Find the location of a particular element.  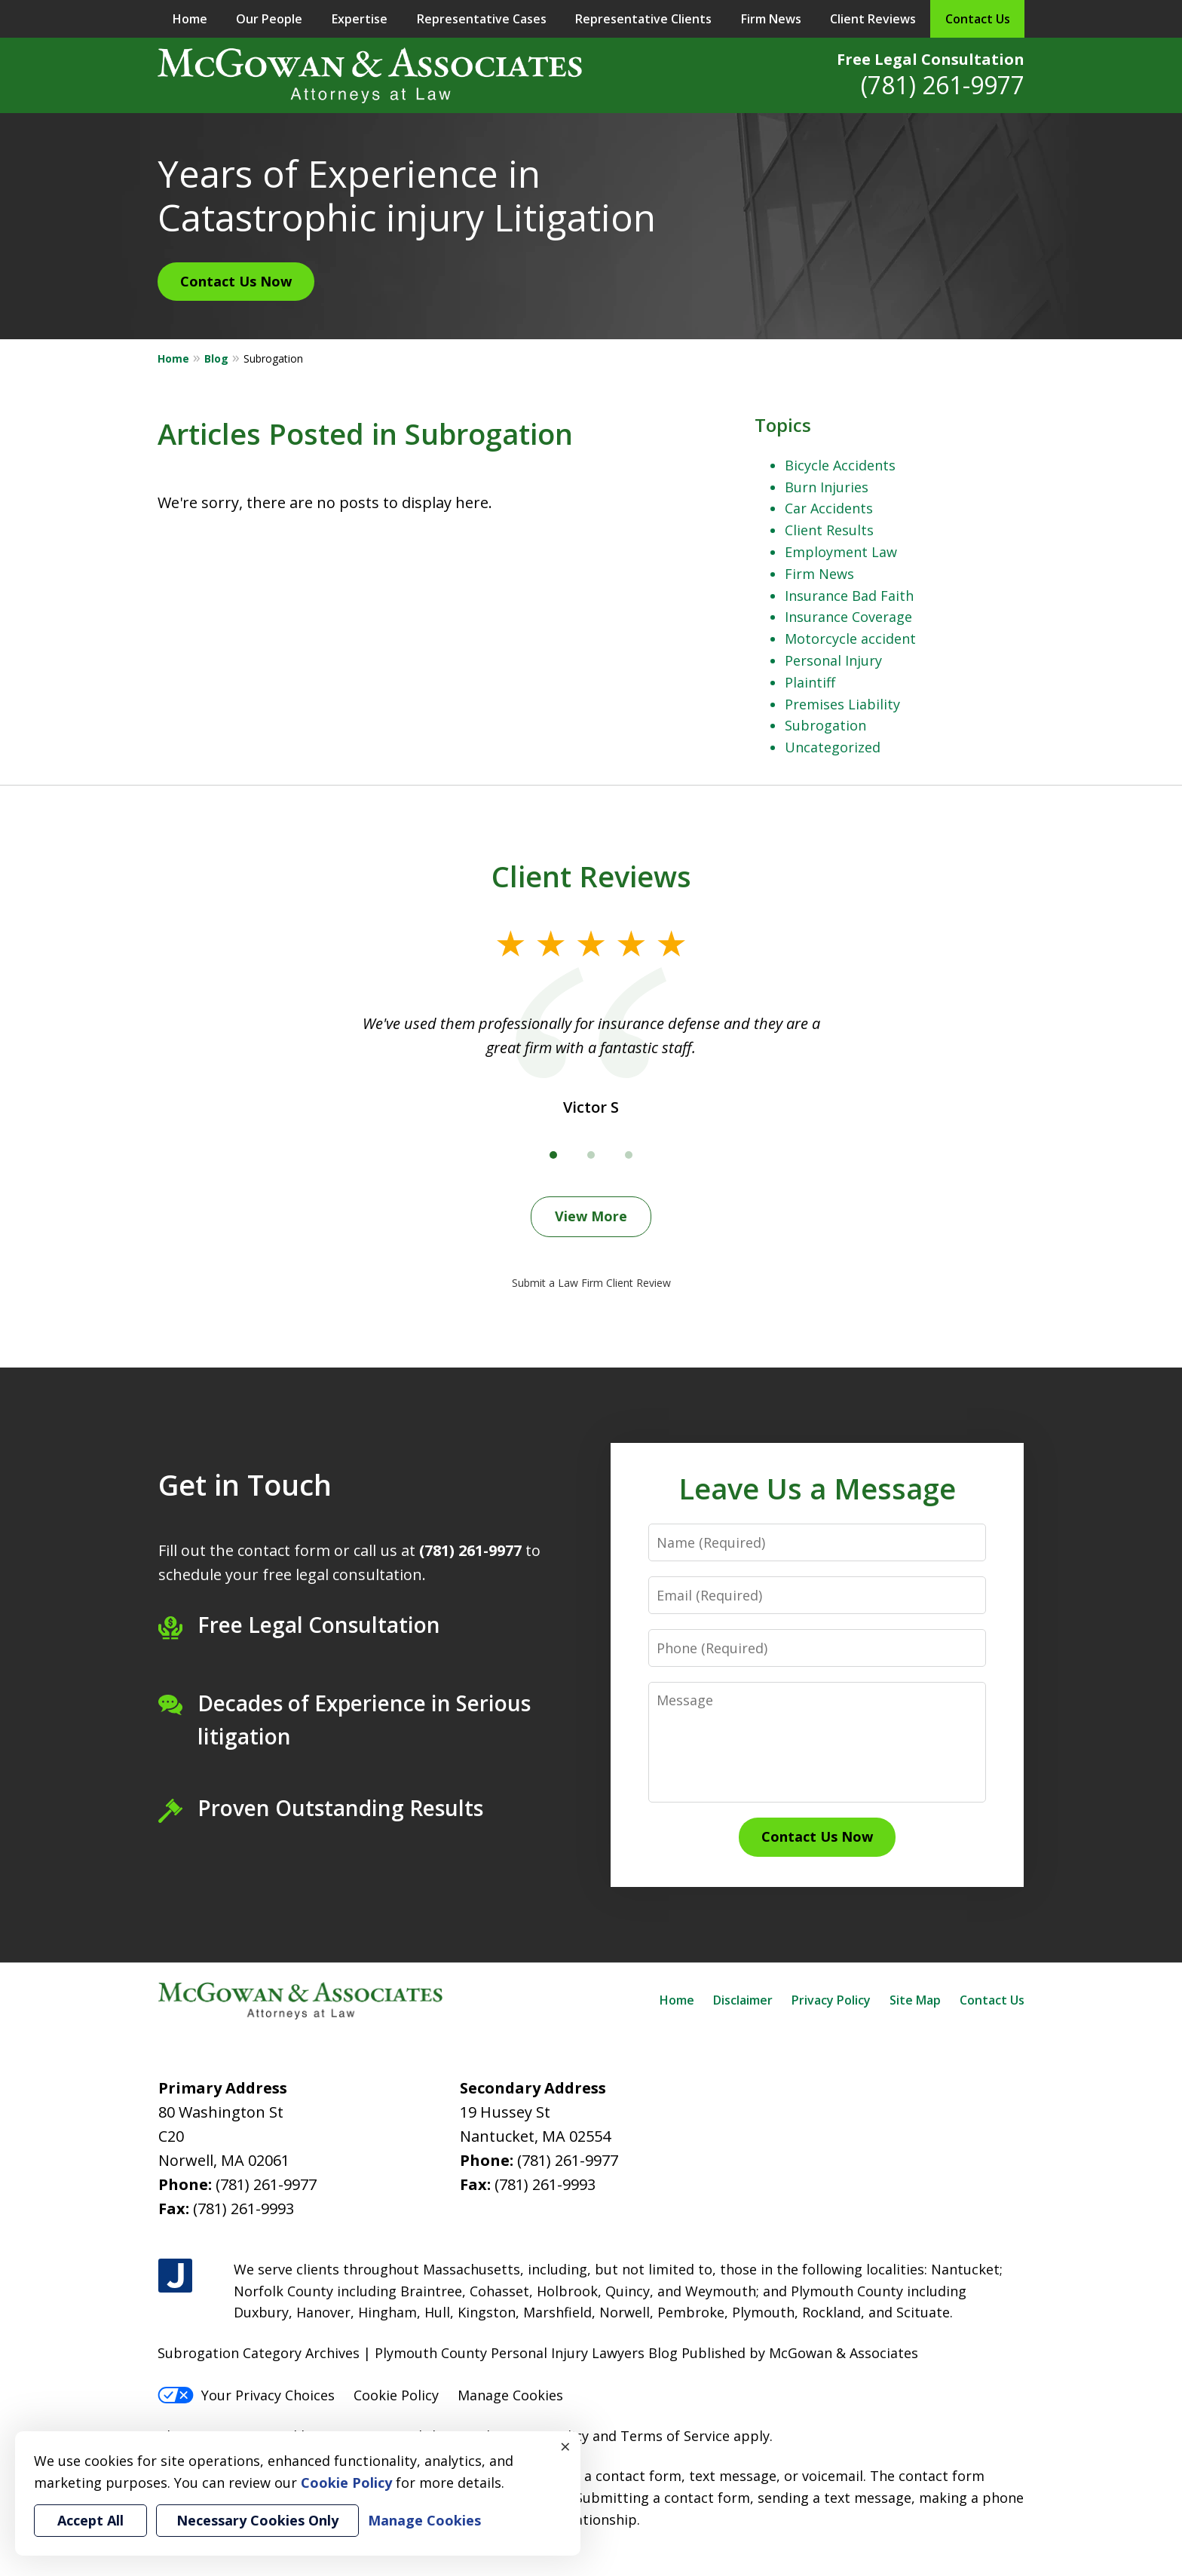

Client Reviews is located at coordinates (873, 19).